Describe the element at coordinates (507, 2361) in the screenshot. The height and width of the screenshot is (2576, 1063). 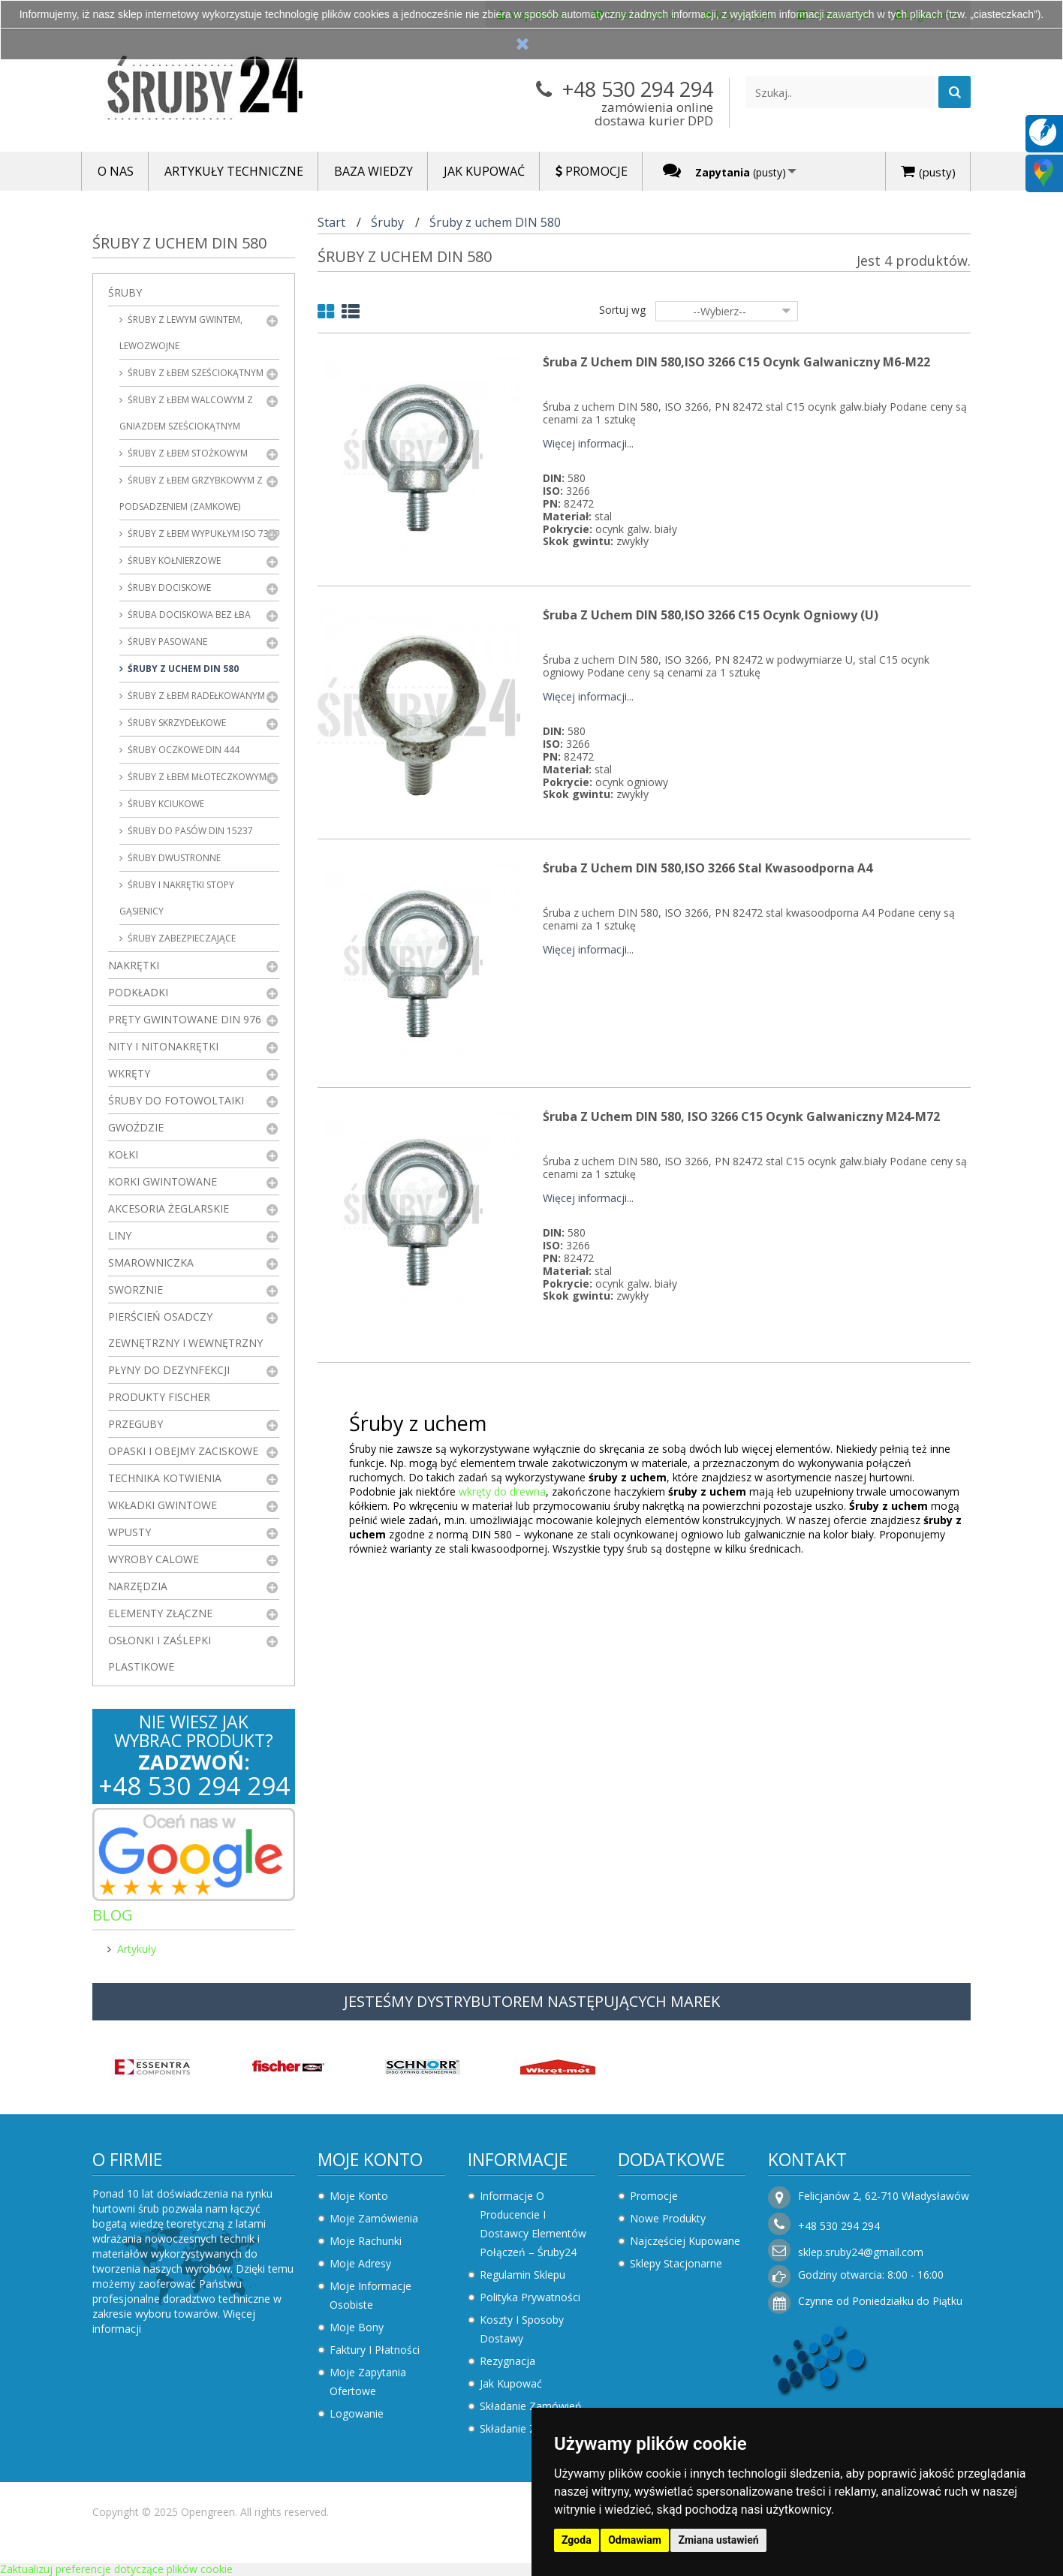
I see `Rezygnacja` at that location.